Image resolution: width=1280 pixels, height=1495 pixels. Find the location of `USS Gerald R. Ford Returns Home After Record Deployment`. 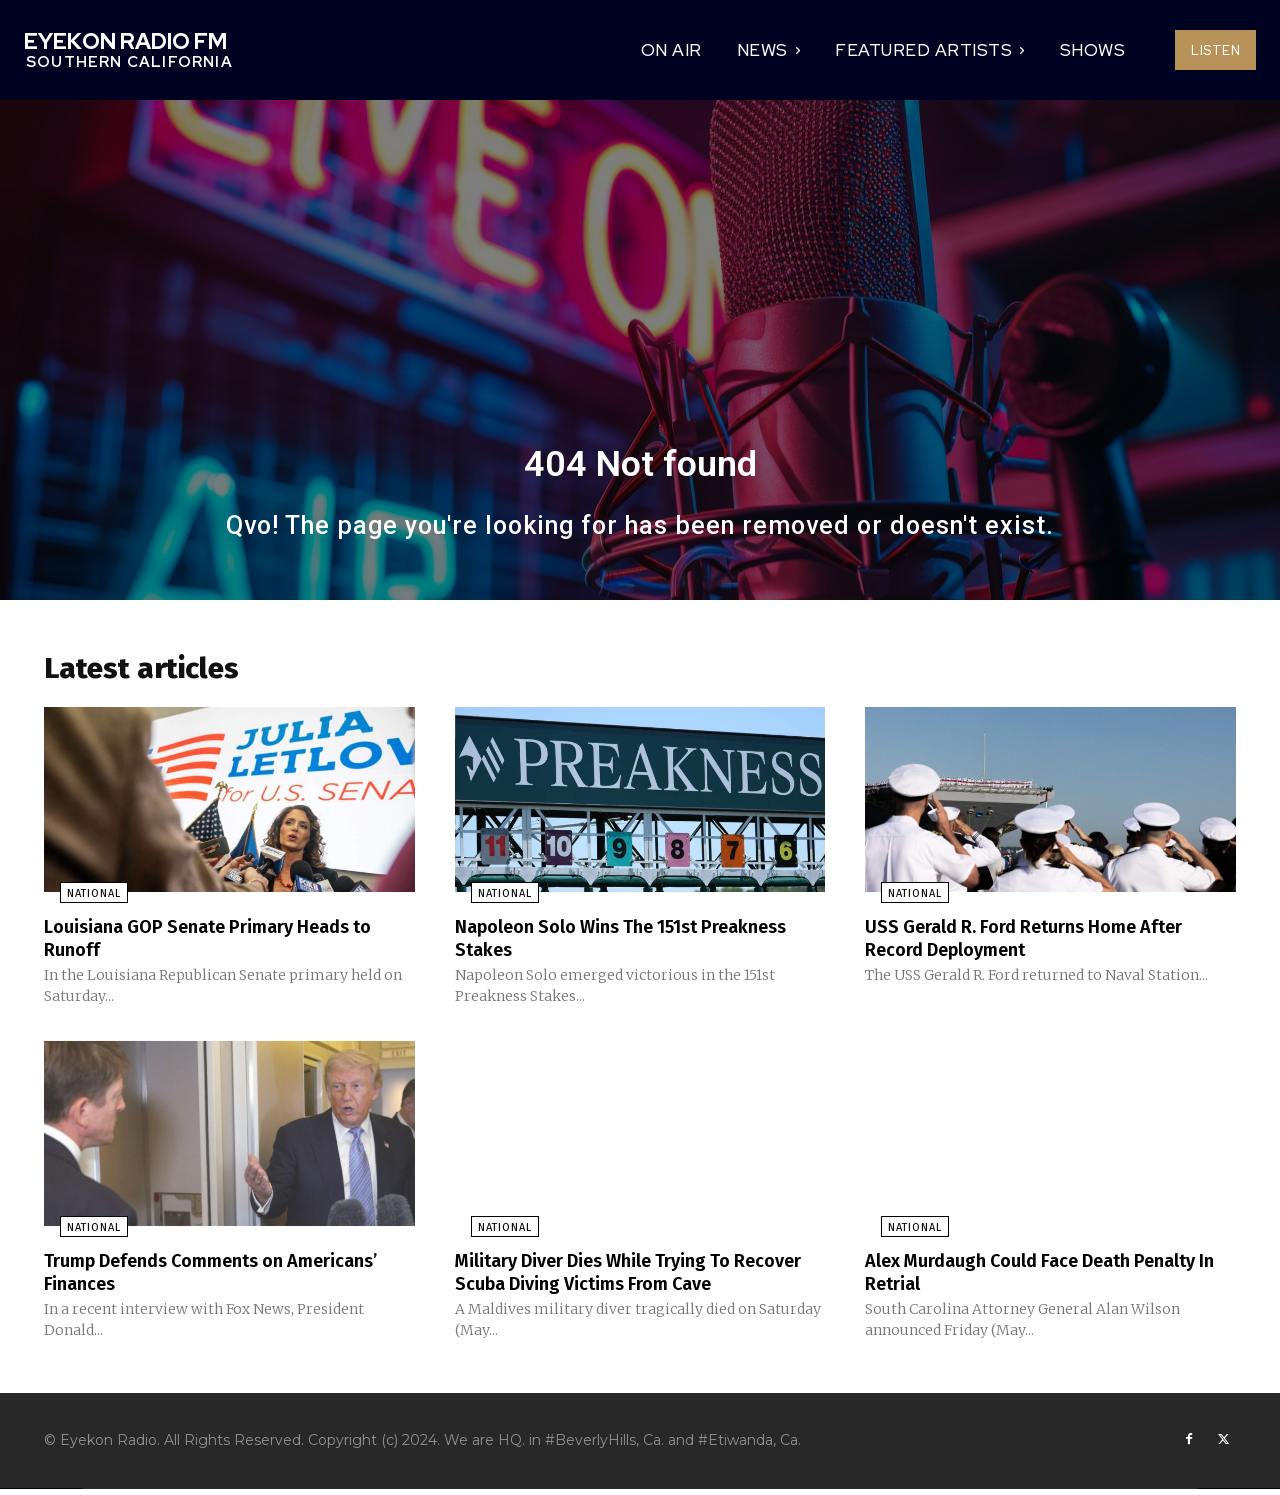

USS Gerald R. Ford Returns Home After Record Deployment is located at coordinates (1043, 944).